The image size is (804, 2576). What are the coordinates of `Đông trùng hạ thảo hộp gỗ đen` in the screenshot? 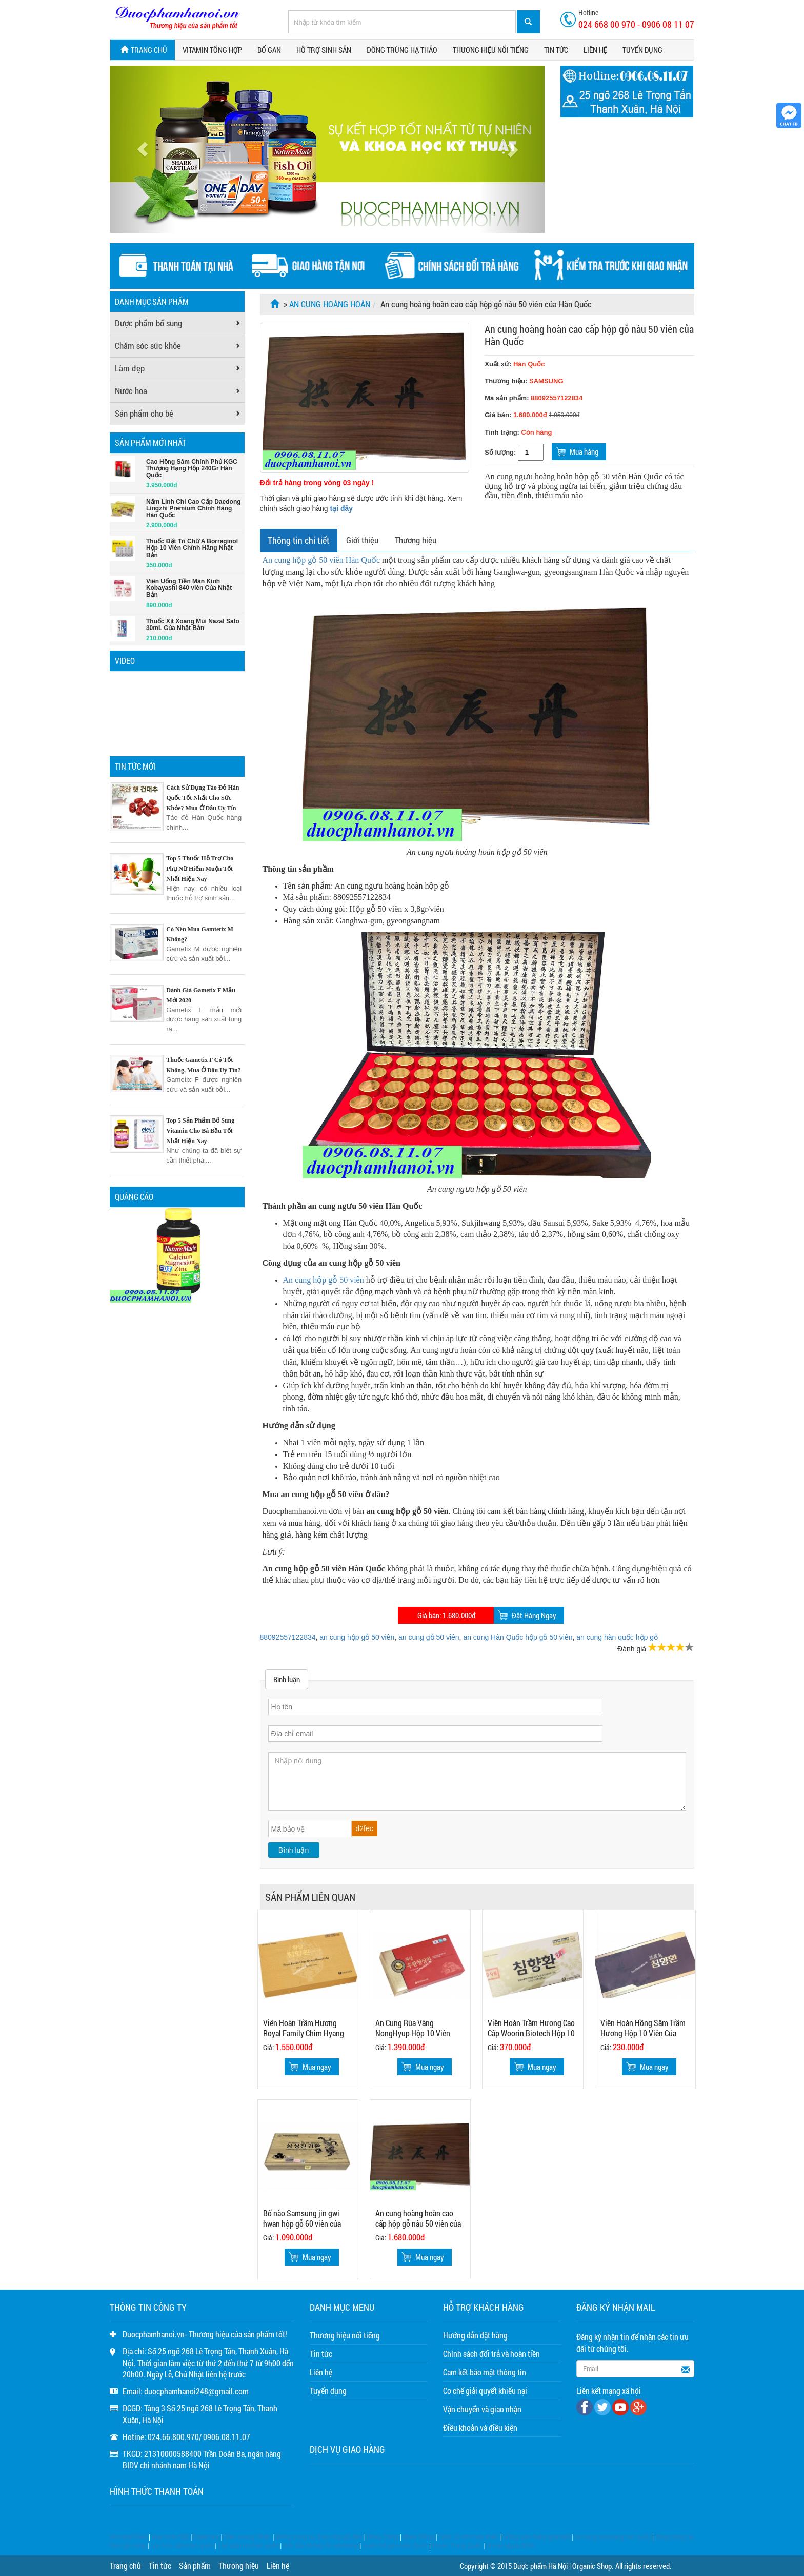 It's located at (319, 2537).